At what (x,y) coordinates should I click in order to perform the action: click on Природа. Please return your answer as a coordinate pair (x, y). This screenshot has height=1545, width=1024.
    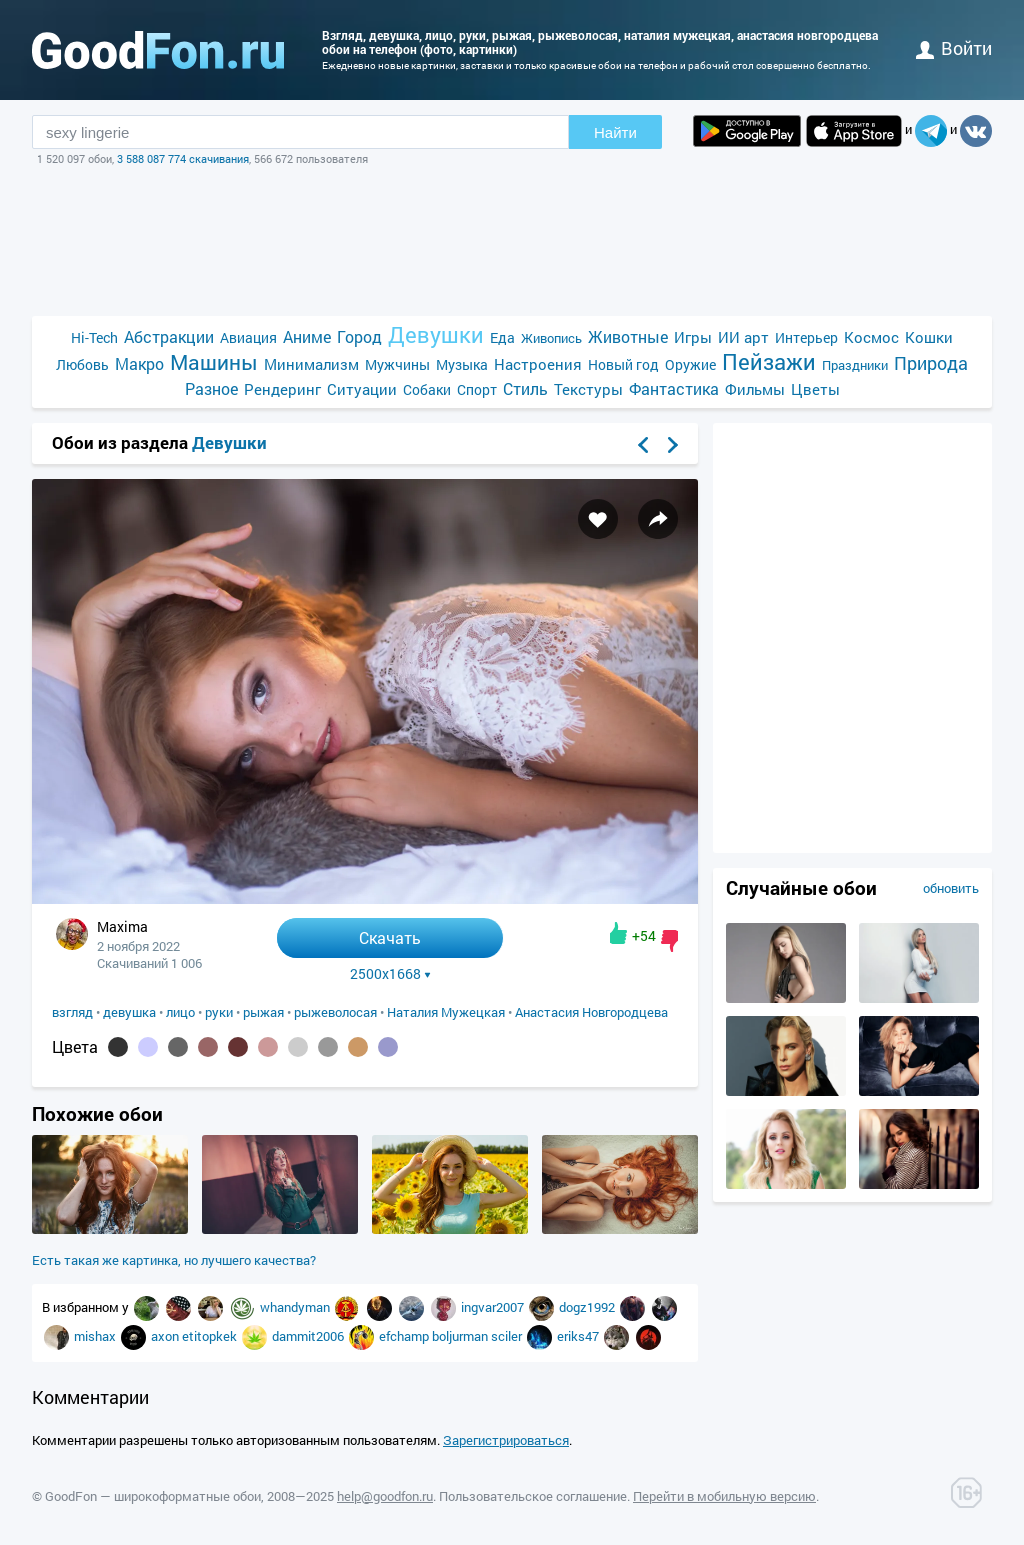
    Looking at the image, I should click on (931, 363).